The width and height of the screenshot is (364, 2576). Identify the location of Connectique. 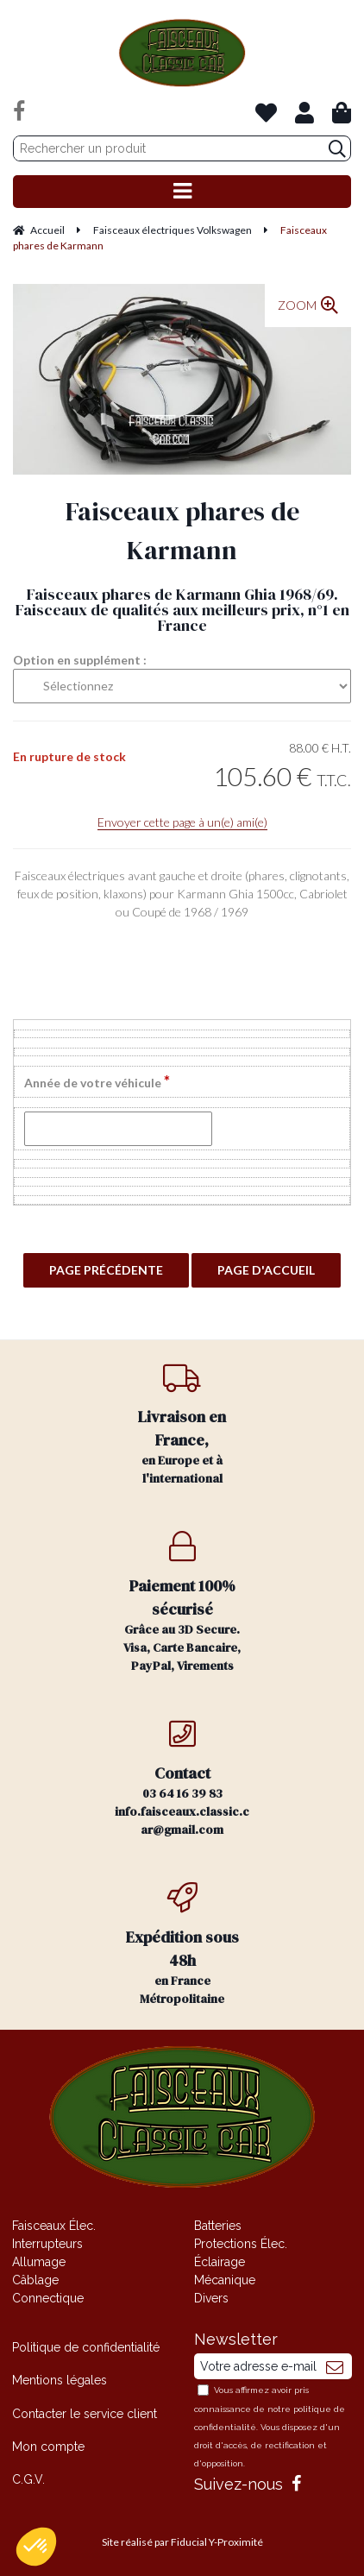
(48, 2298).